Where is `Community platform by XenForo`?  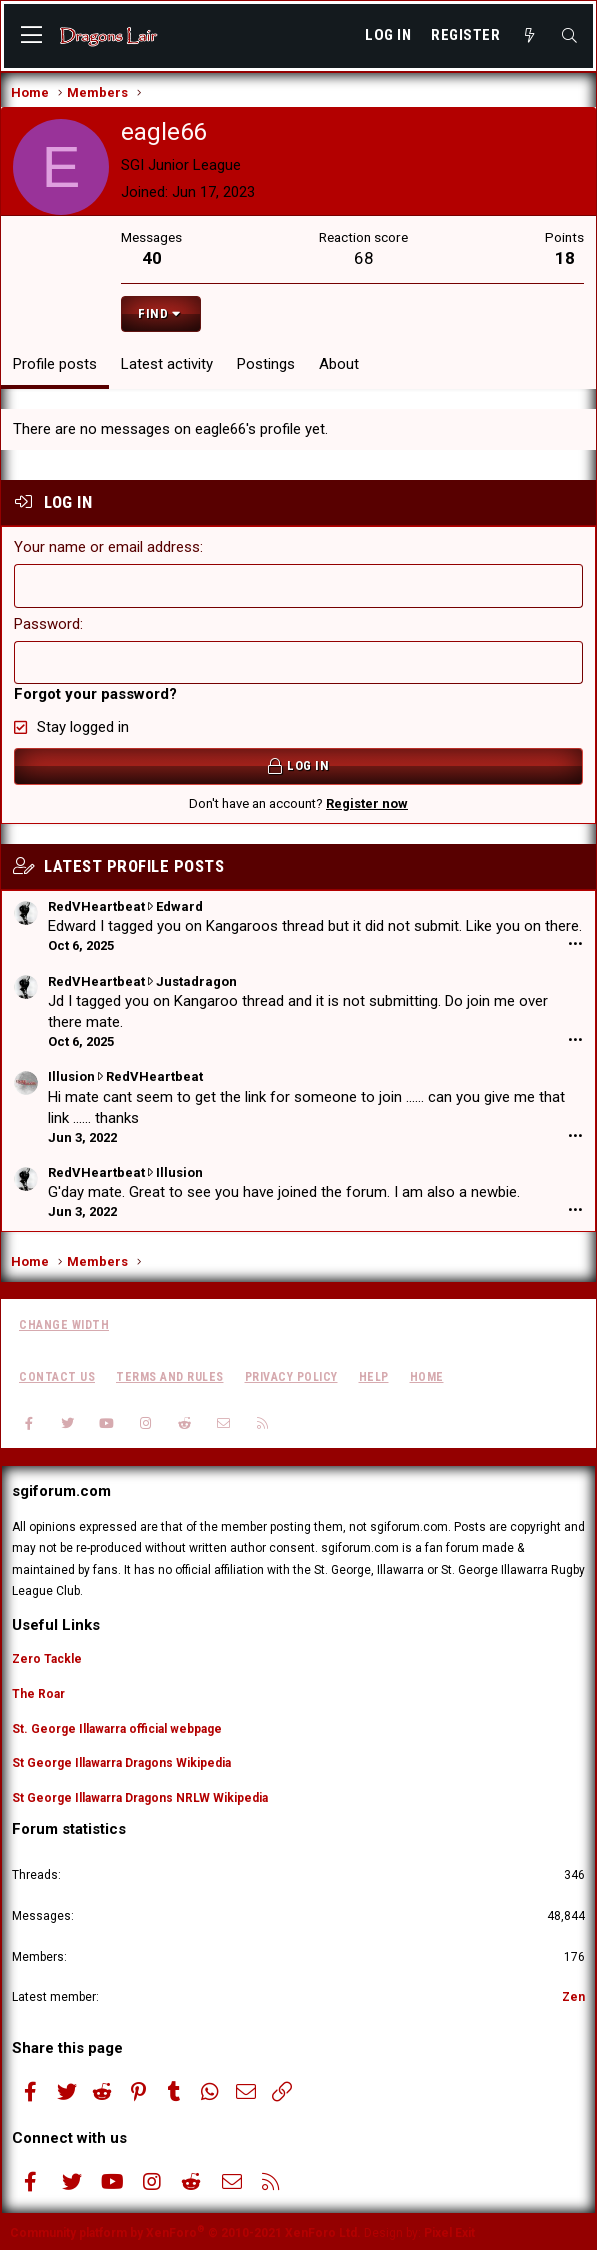 Community platform by XenForo is located at coordinates (185, 2231).